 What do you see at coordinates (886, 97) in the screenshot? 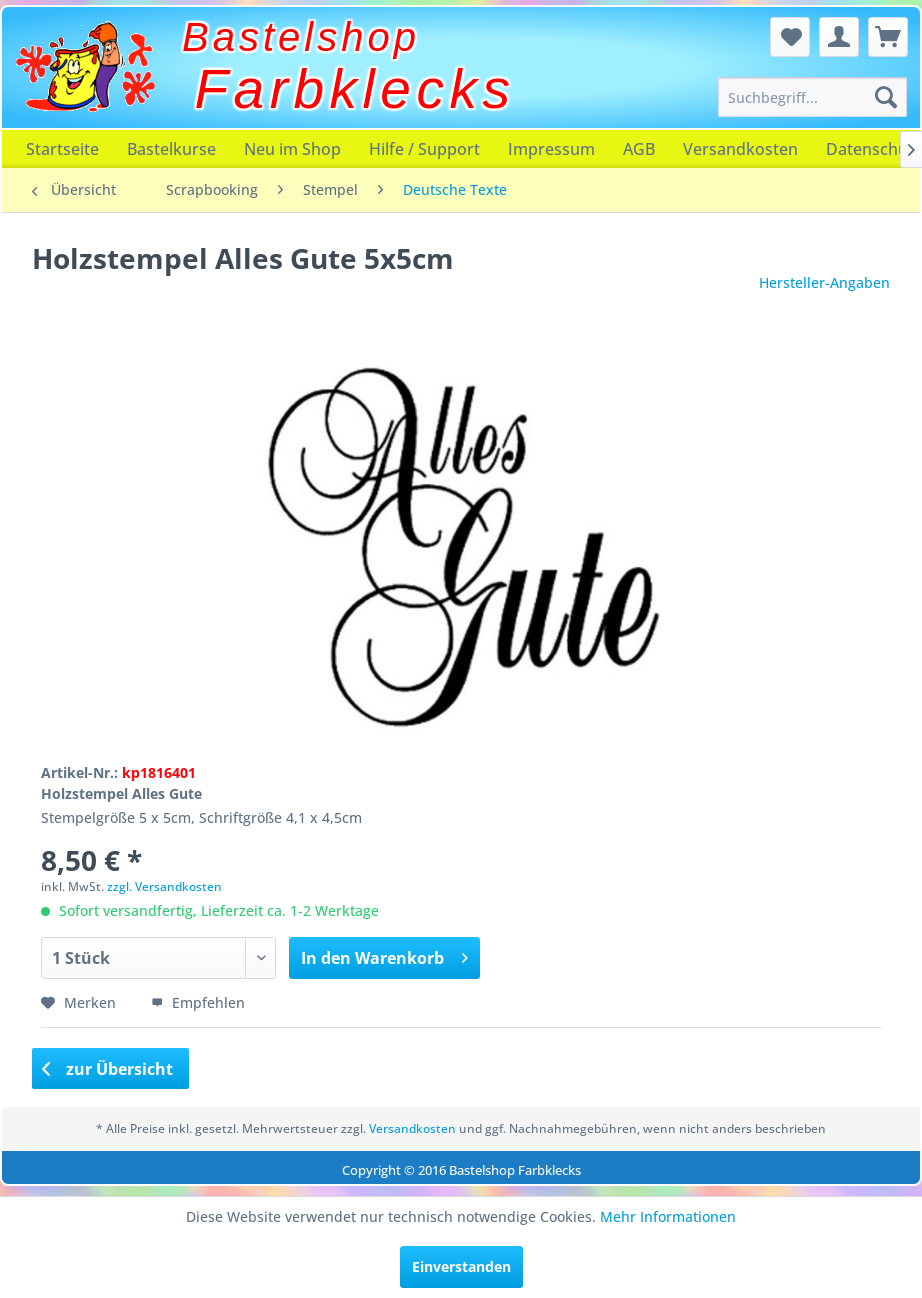
I see `[Suchen]` at bounding box center [886, 97].